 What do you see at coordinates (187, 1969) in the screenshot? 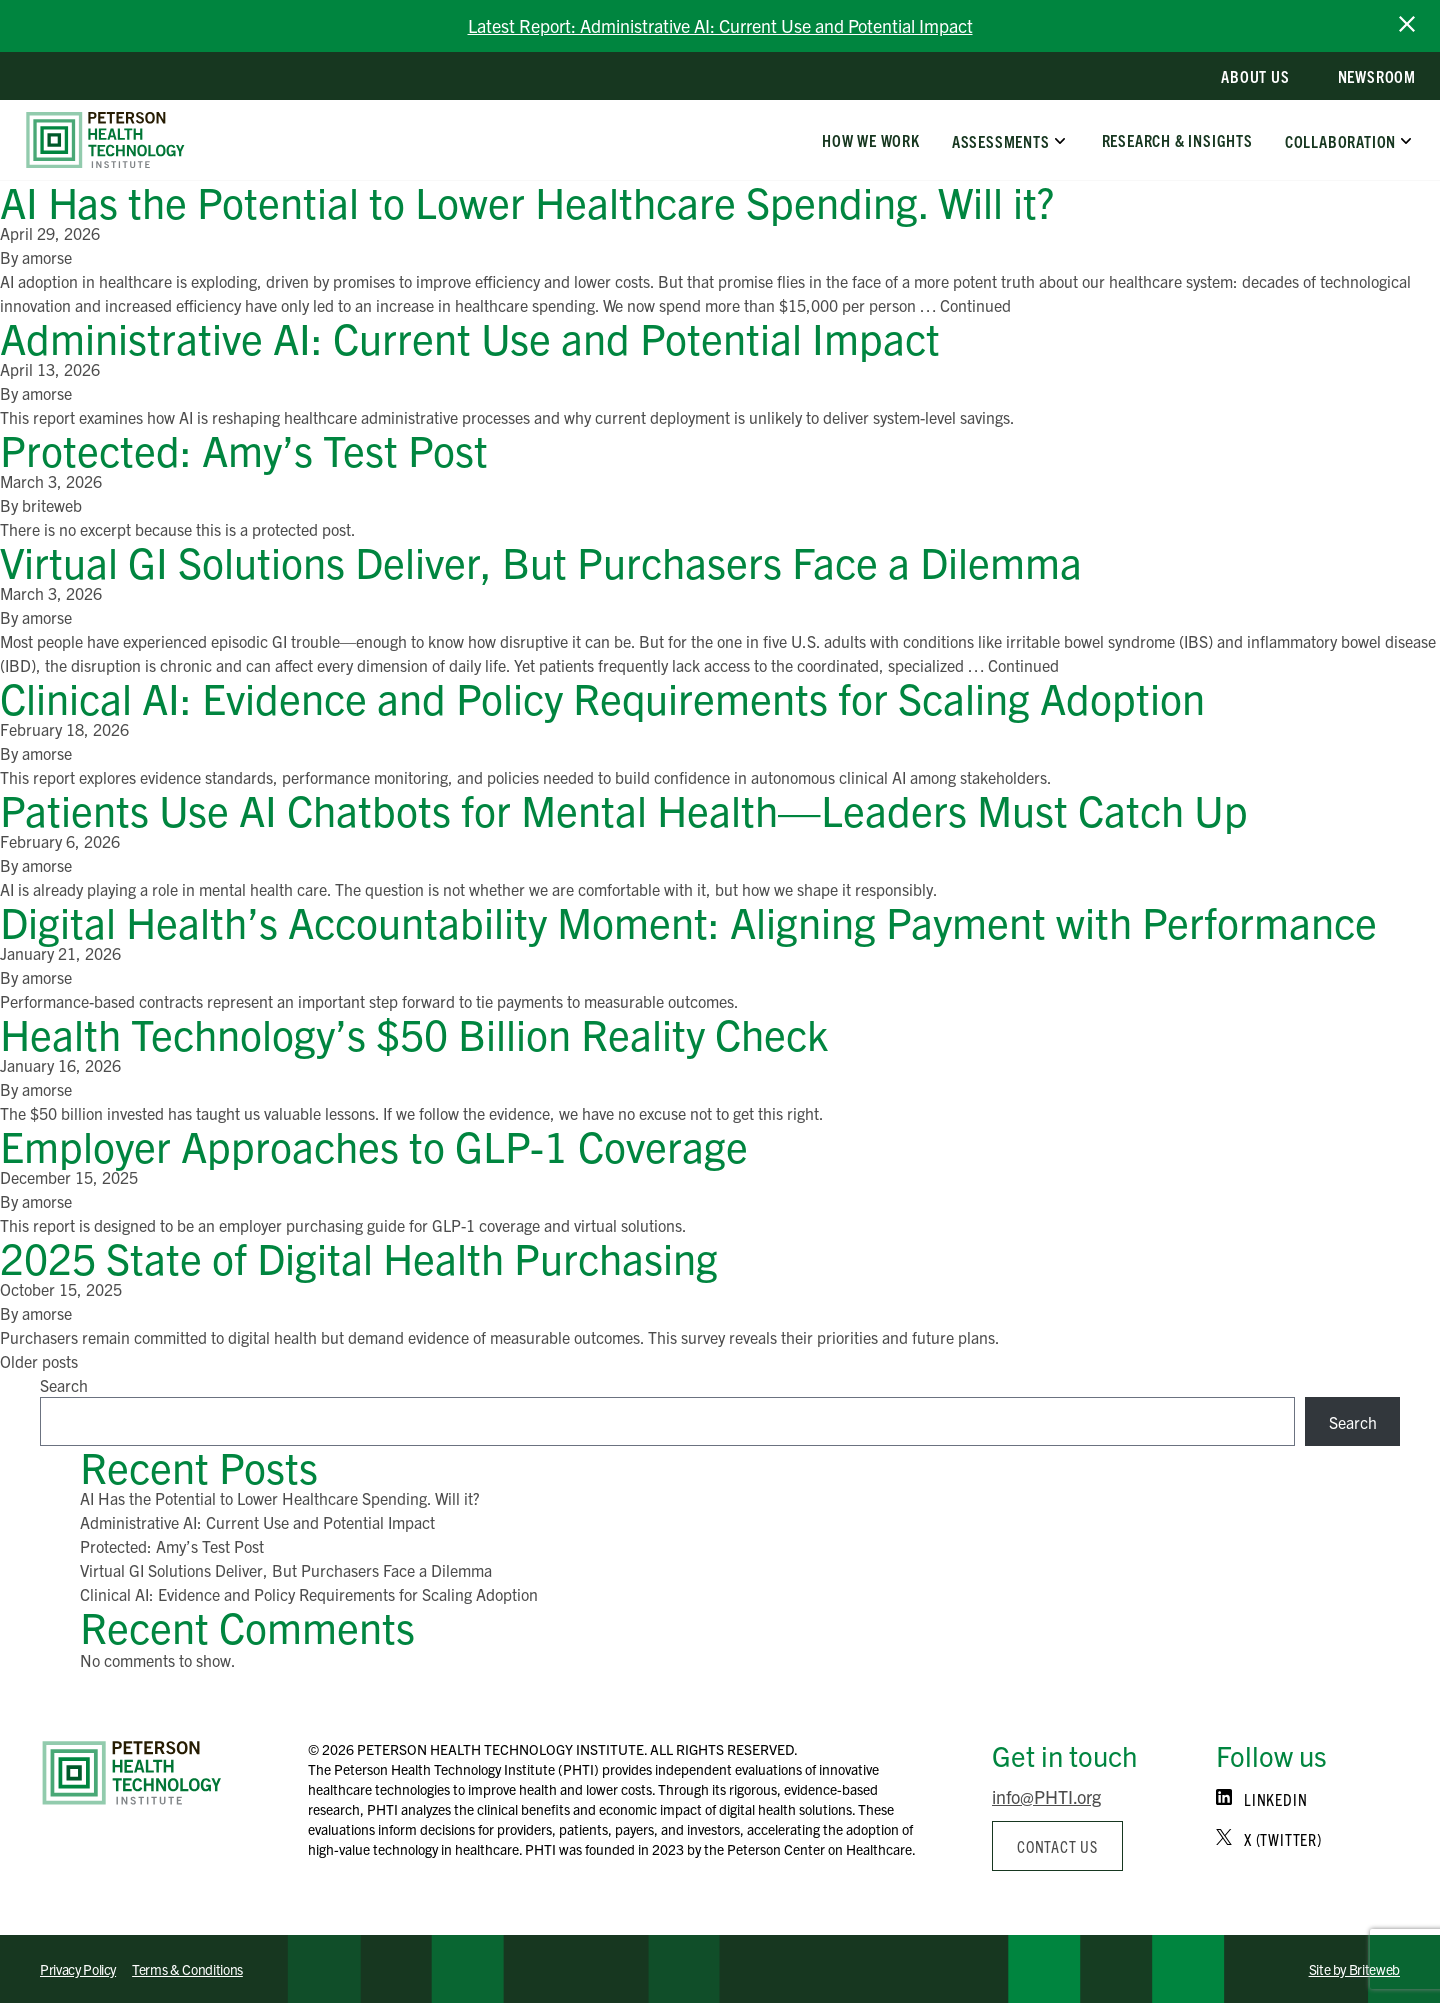
I see `Terms & Conditions` at bounding box center [187, 1969].